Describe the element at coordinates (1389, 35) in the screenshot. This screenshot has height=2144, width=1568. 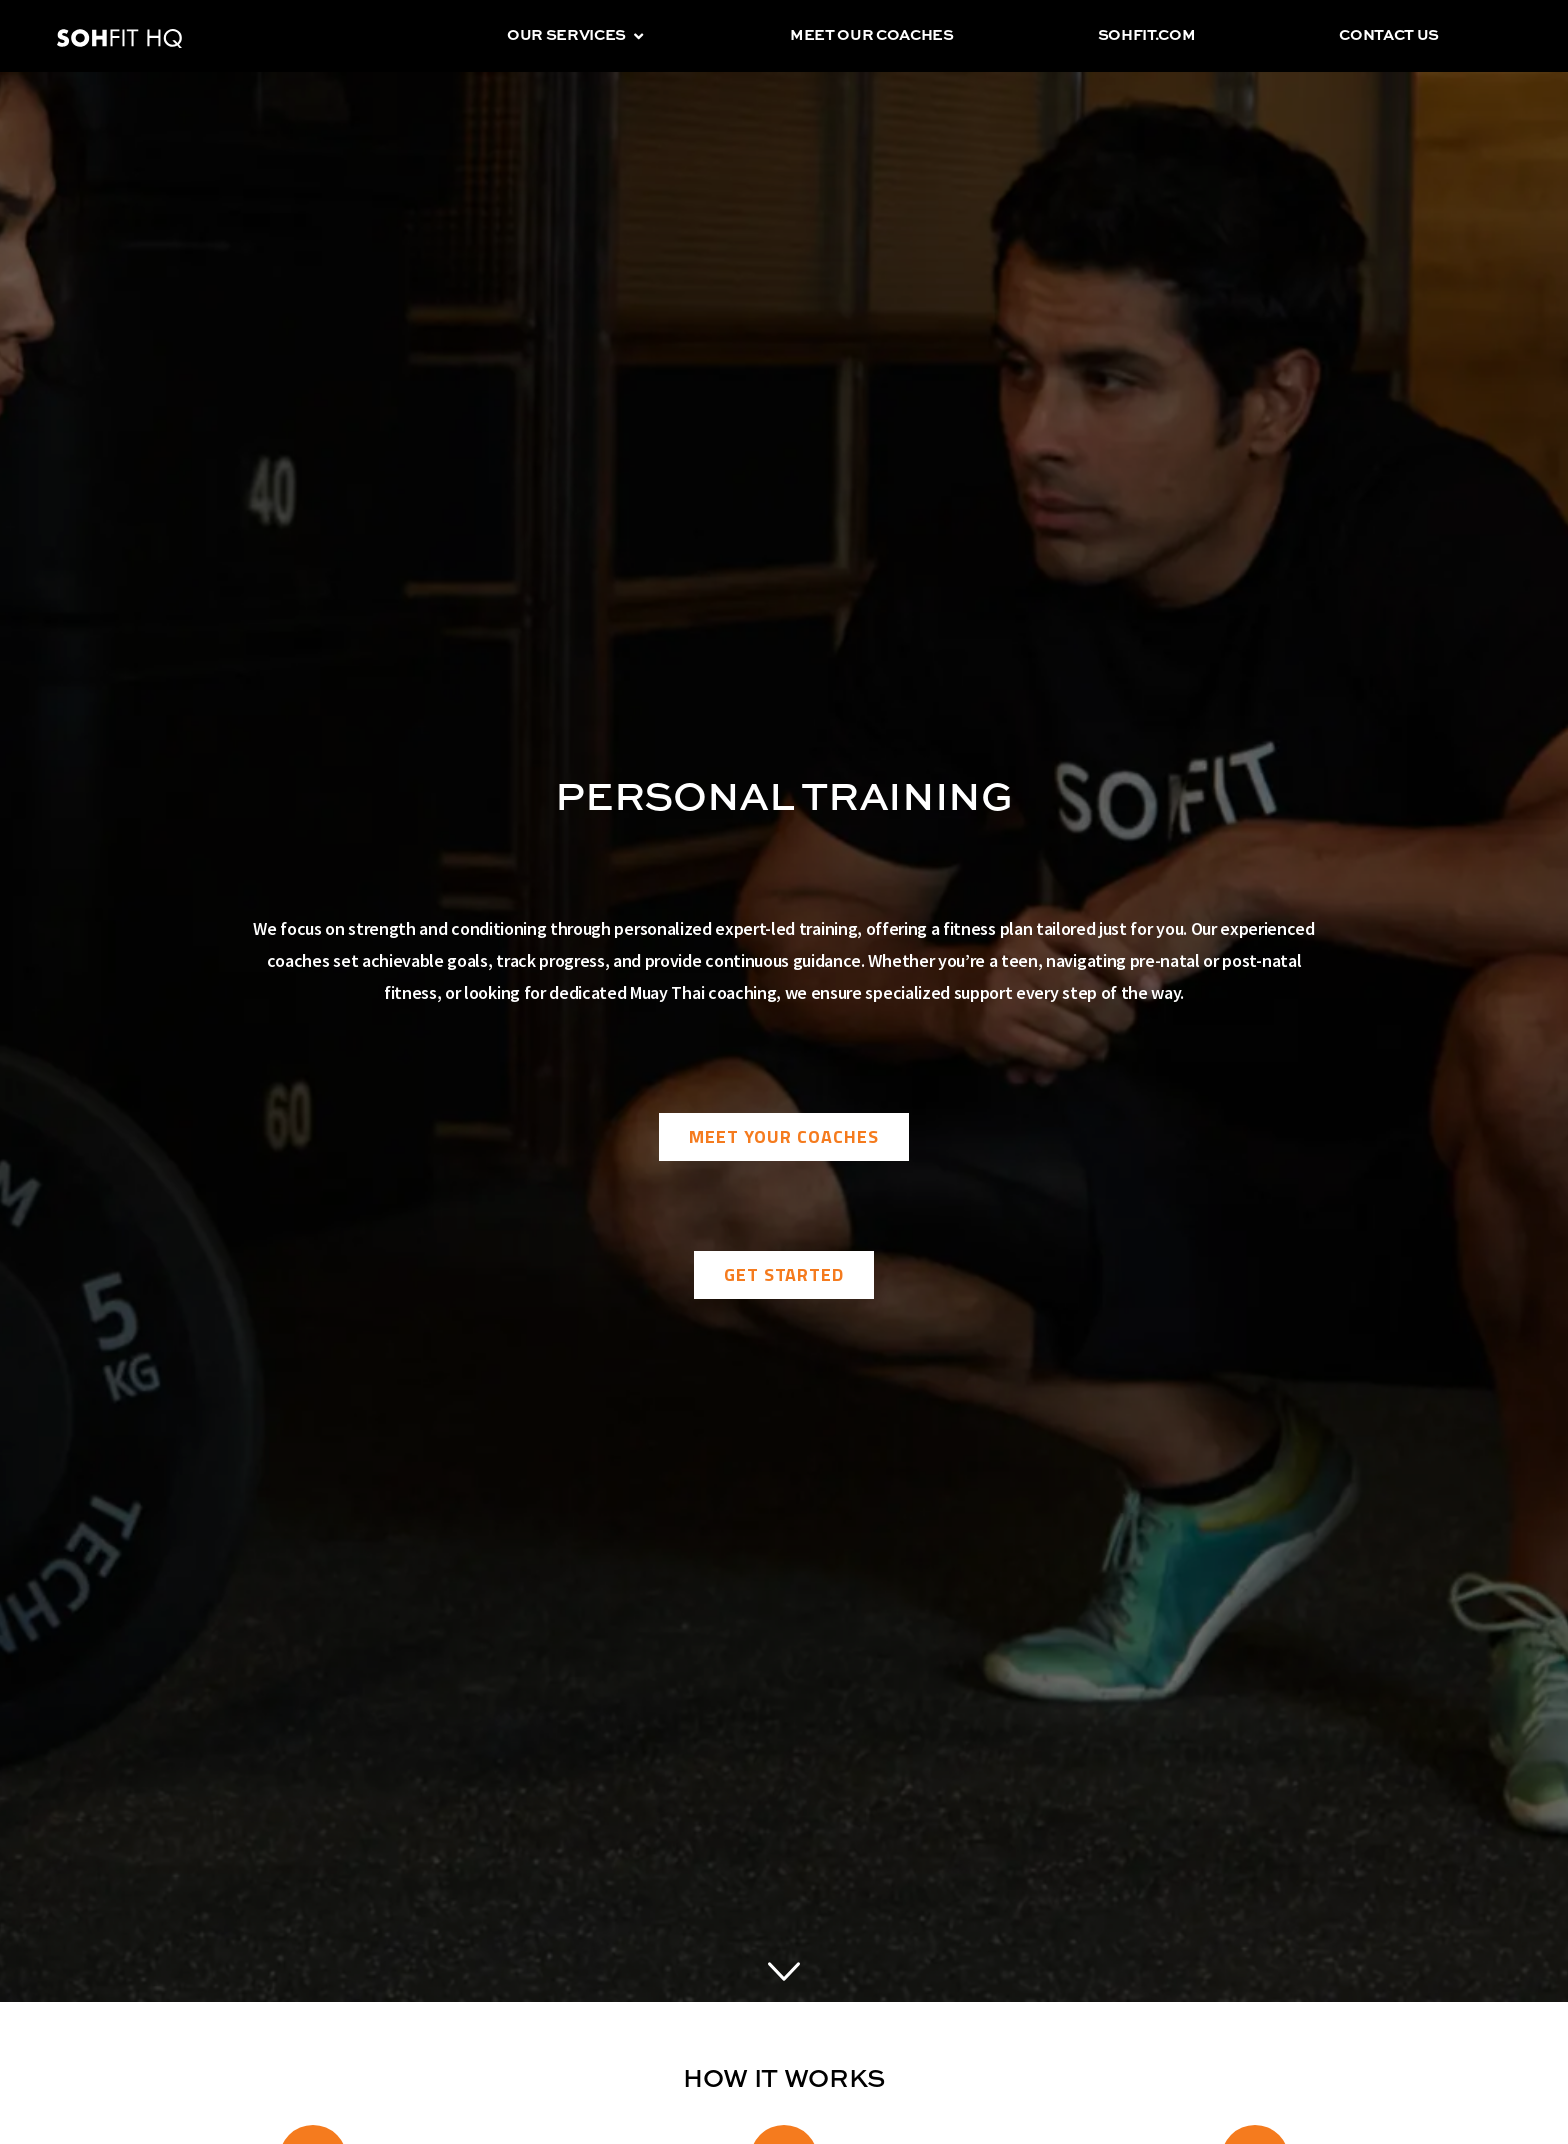
I see `Contact us [menuitem]` at that location.